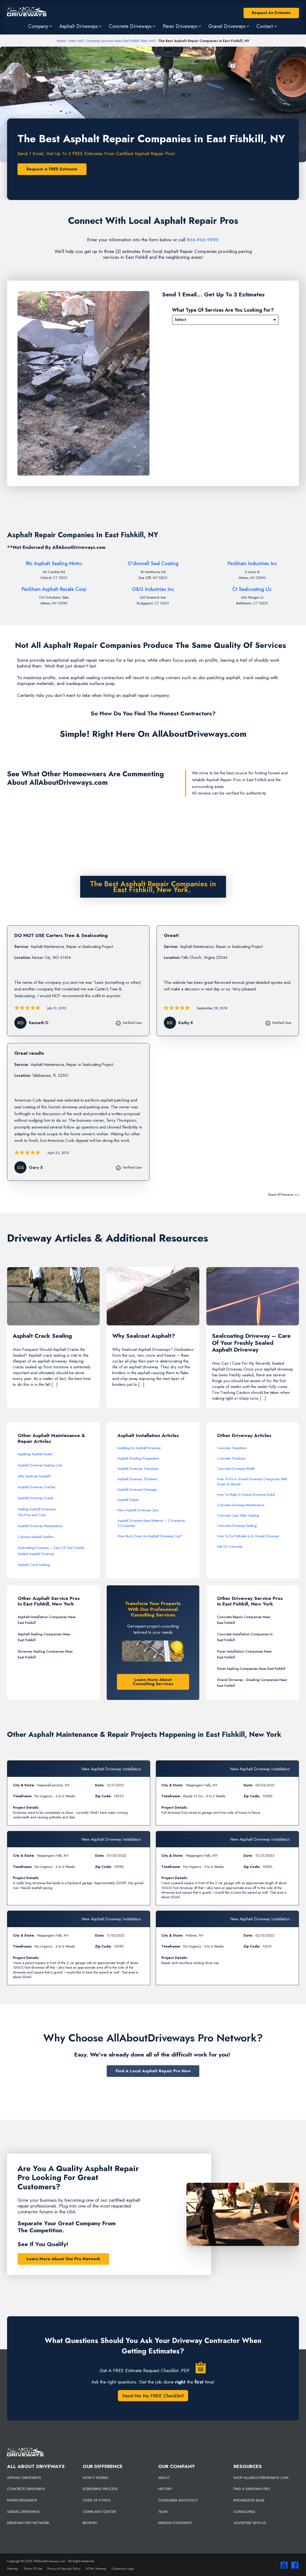  Describe the element at coordinates (23, 2511) in the screenshot. I see `GRAVEL DRIVEWAYS` at that location.